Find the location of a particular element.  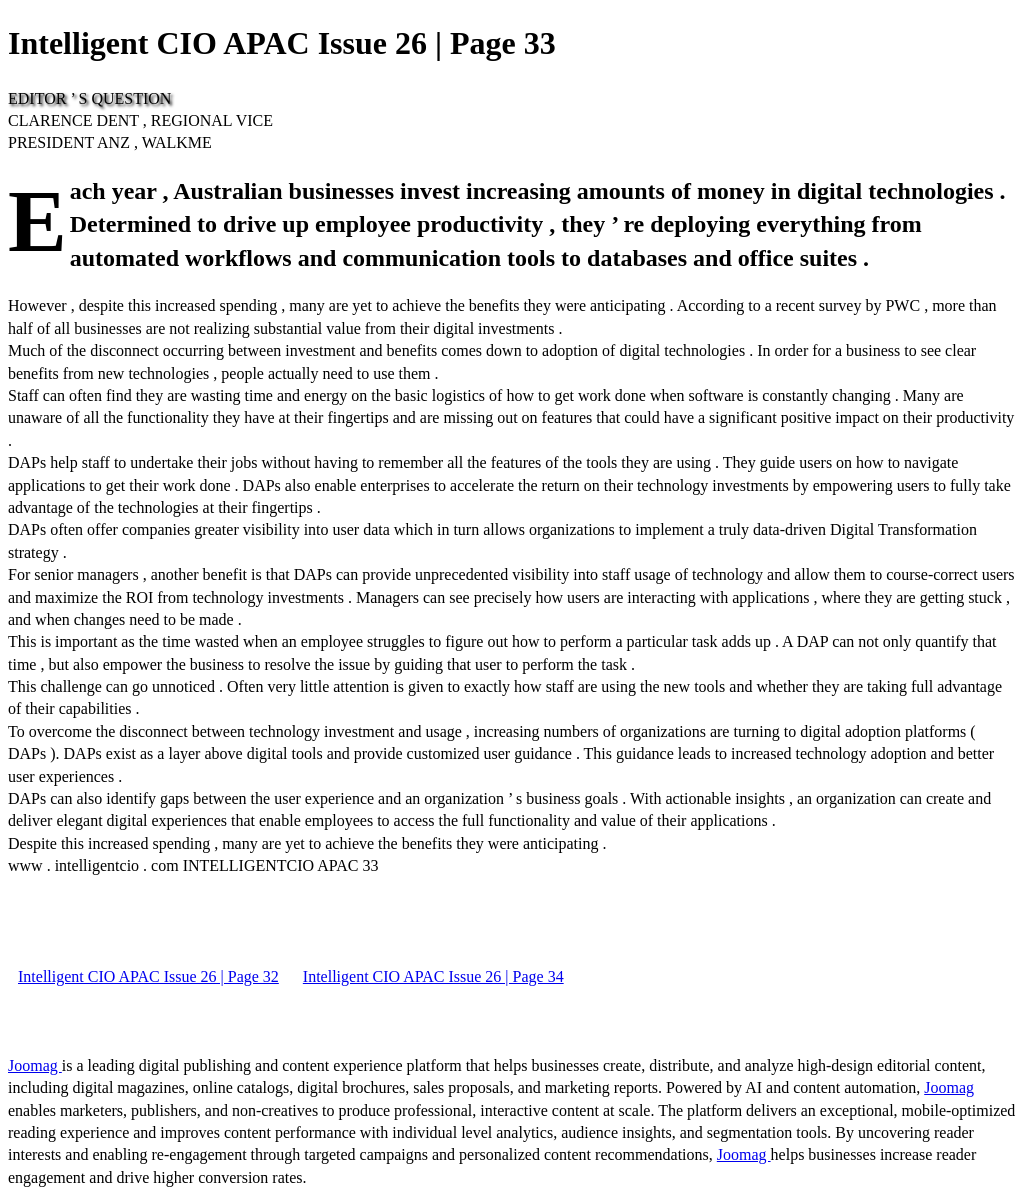

Intelligent CIO APAC Issue 26 | Page 32 is located at coordinates (148, 976).